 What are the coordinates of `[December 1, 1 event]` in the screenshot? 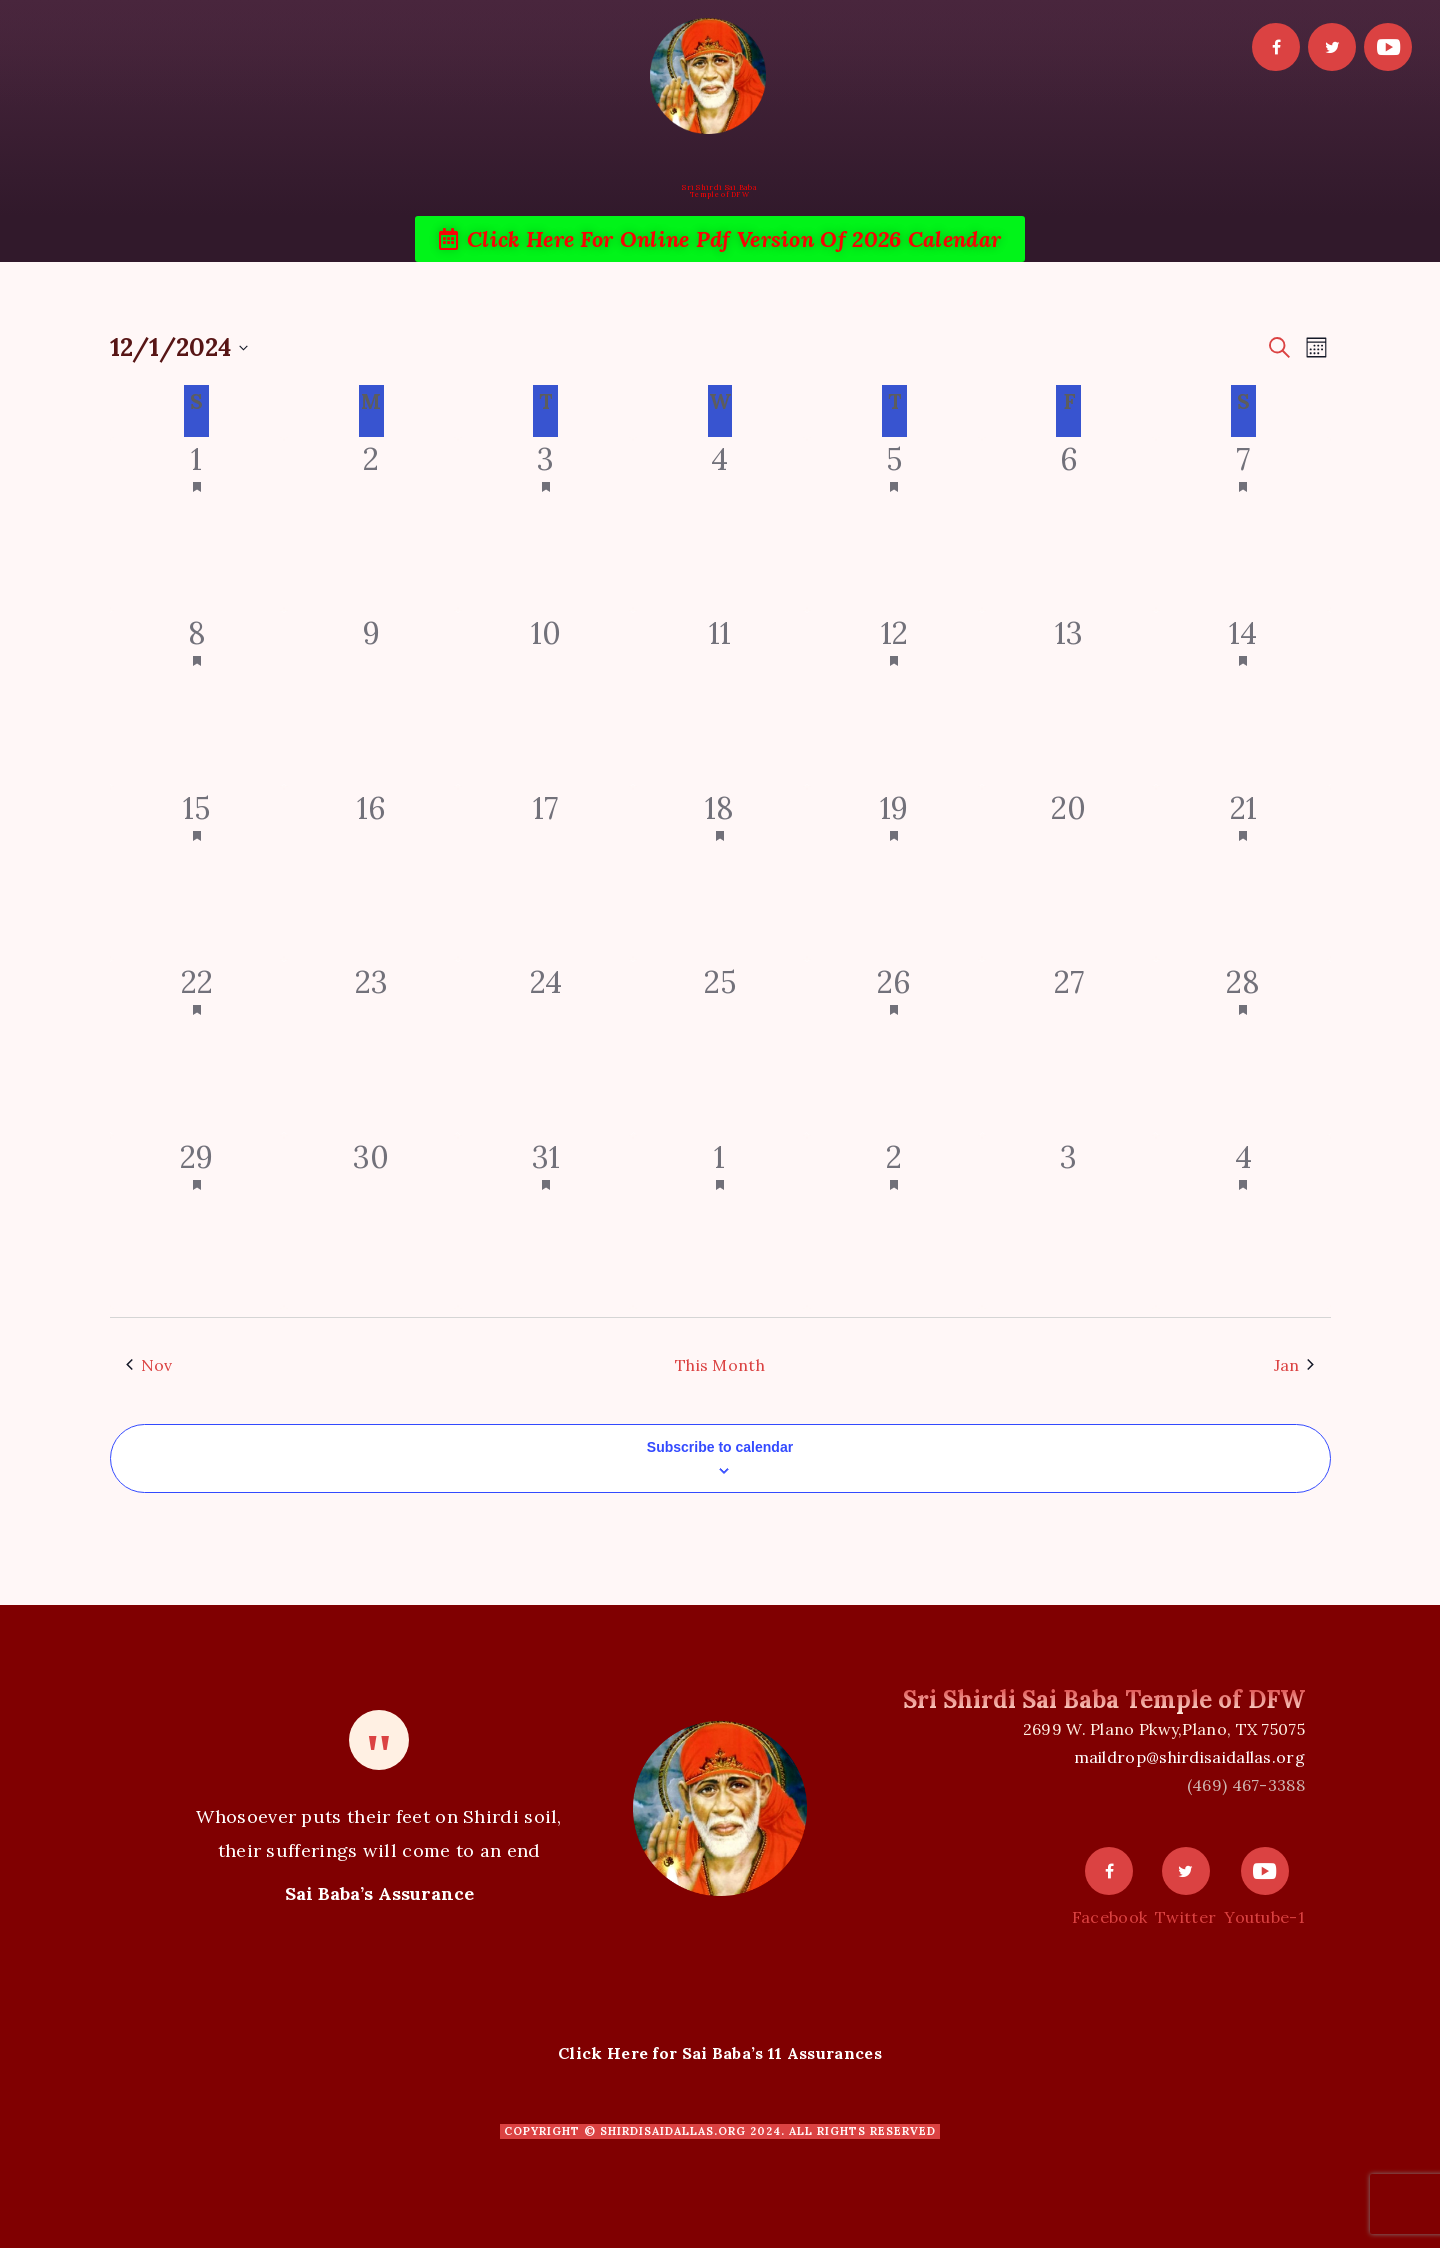 It's located at (197, 524).